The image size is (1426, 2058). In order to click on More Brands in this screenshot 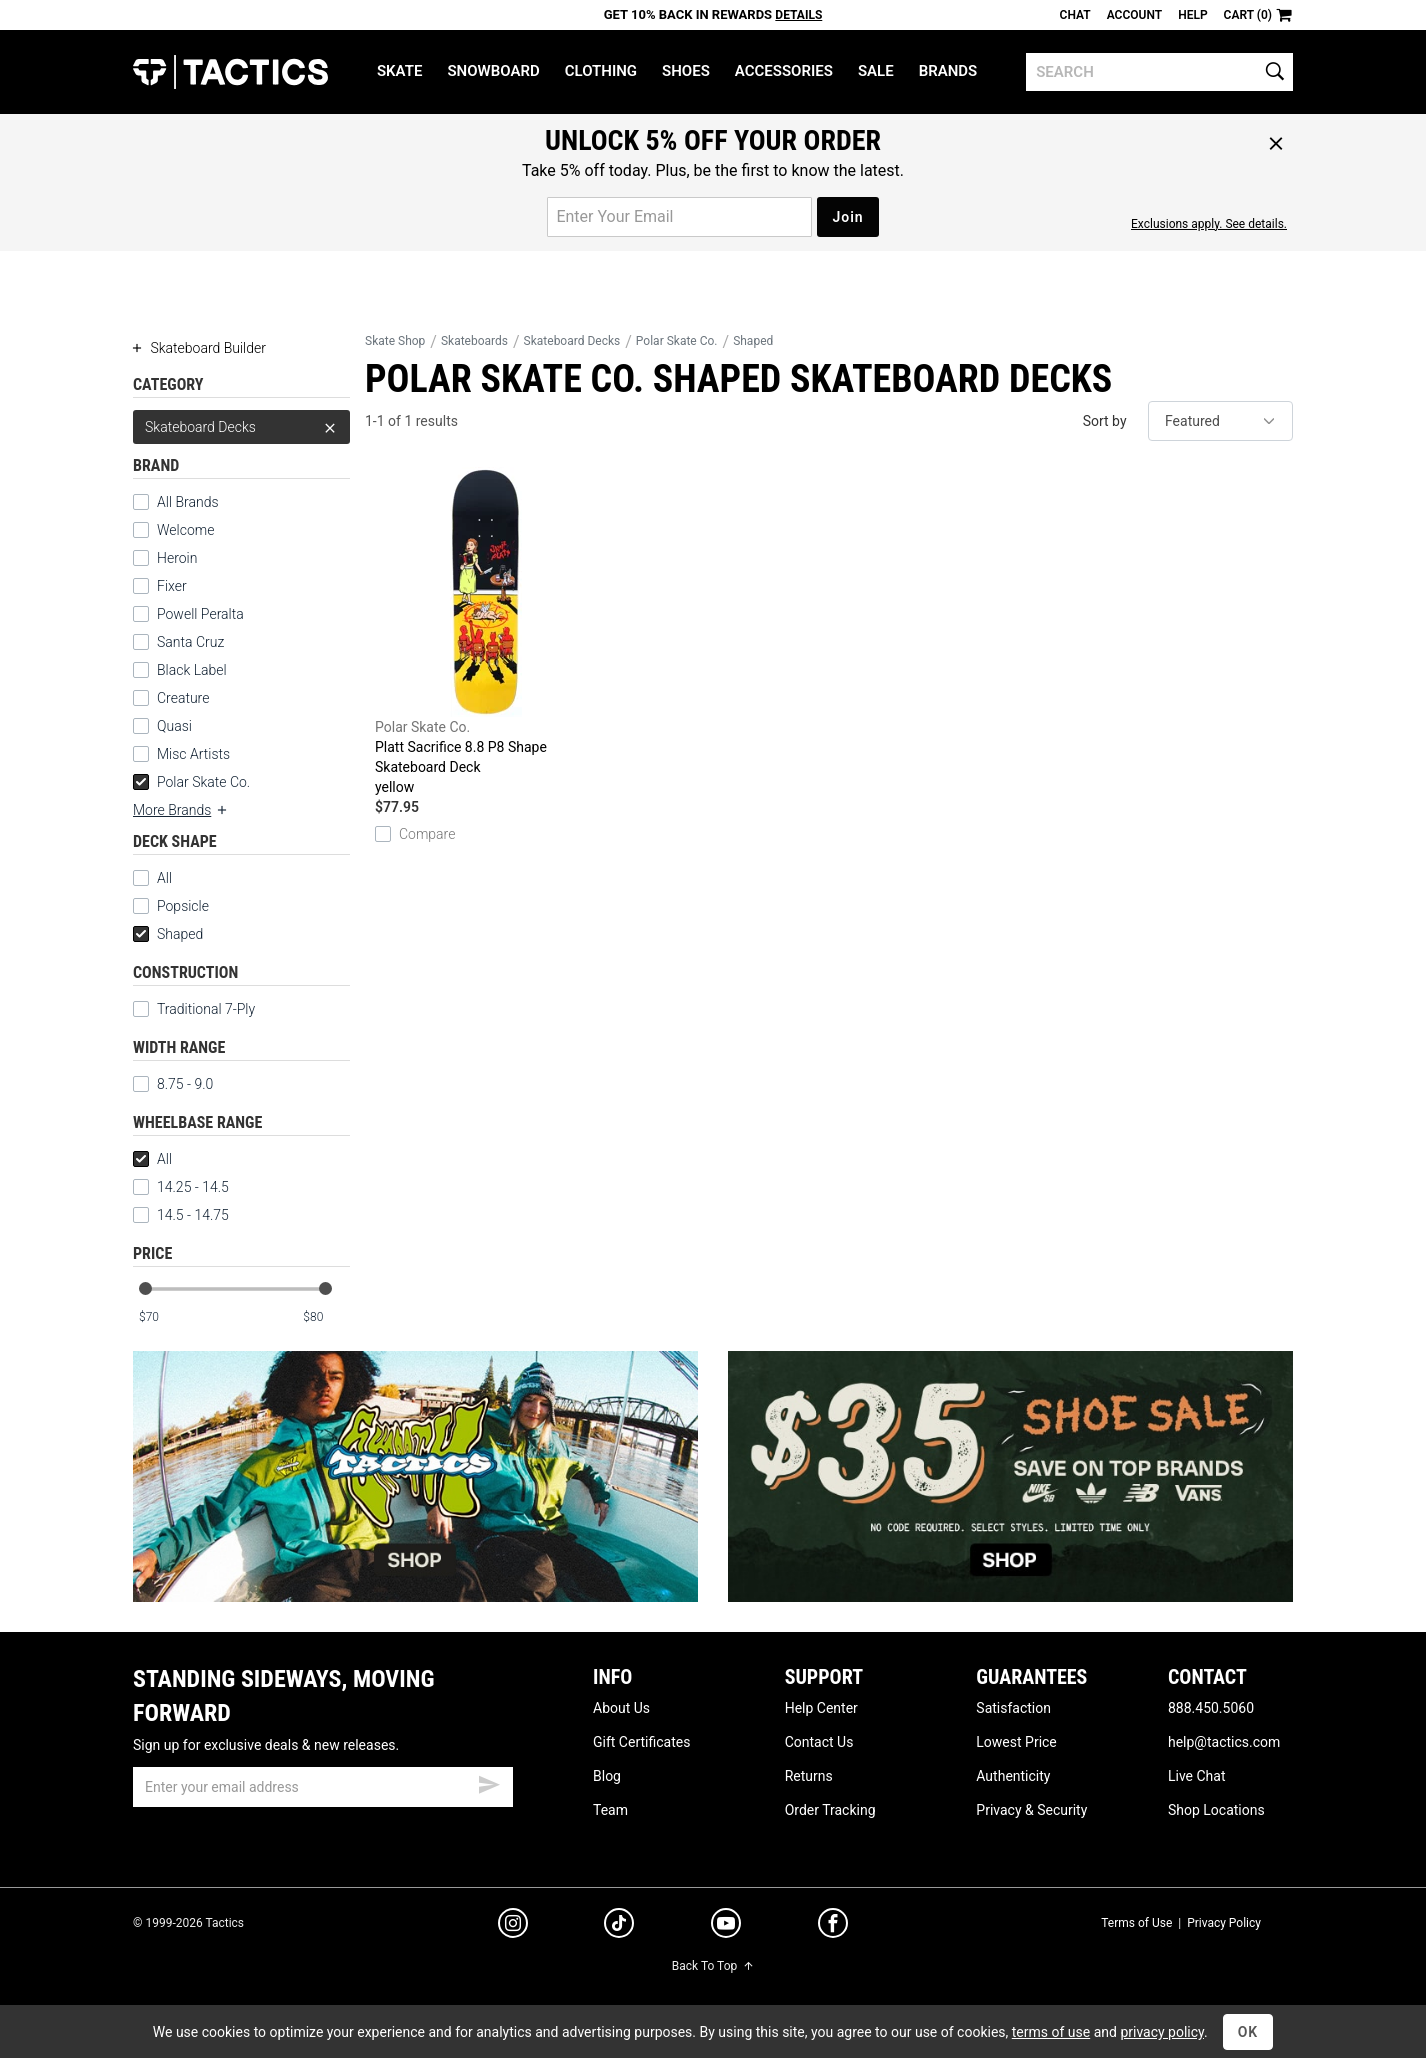, I will do `click(181, 810)`.